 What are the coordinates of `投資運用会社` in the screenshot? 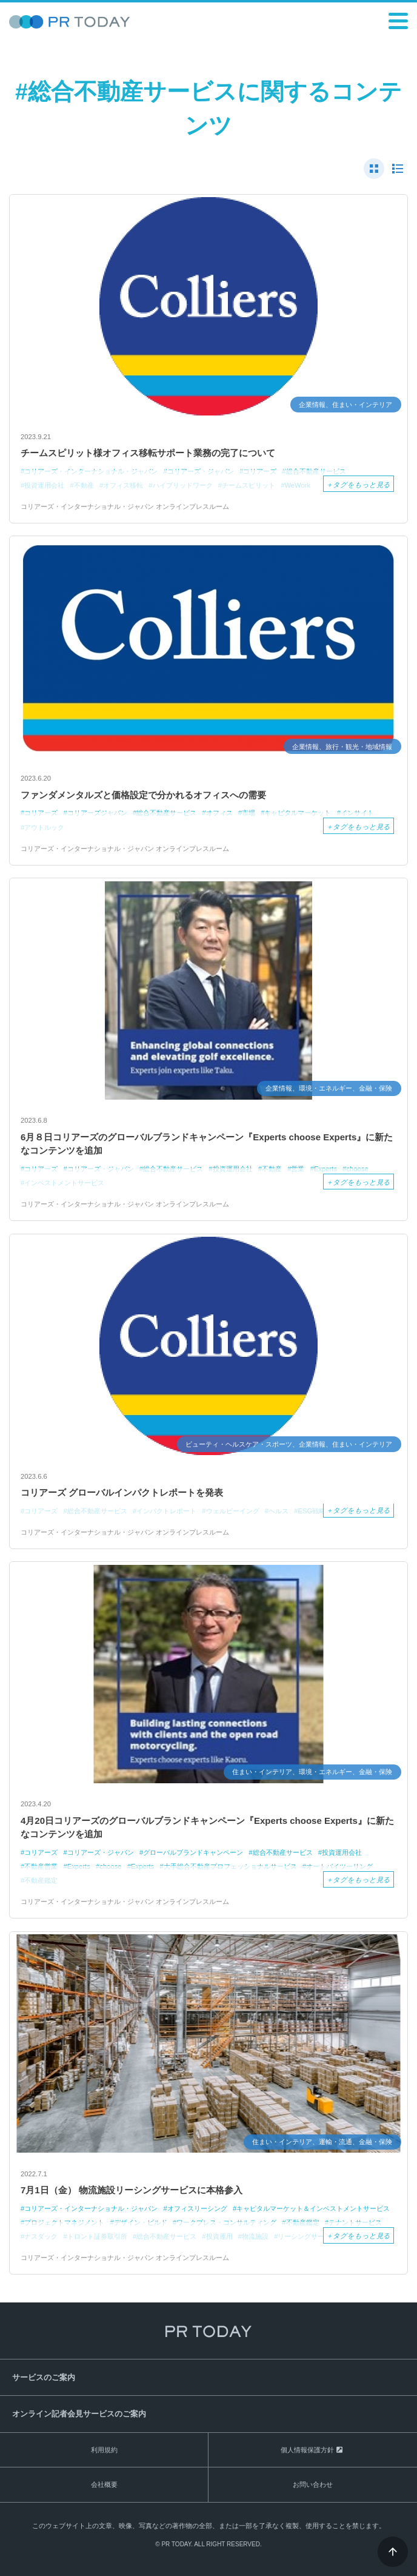 It's located at (342, 1852).